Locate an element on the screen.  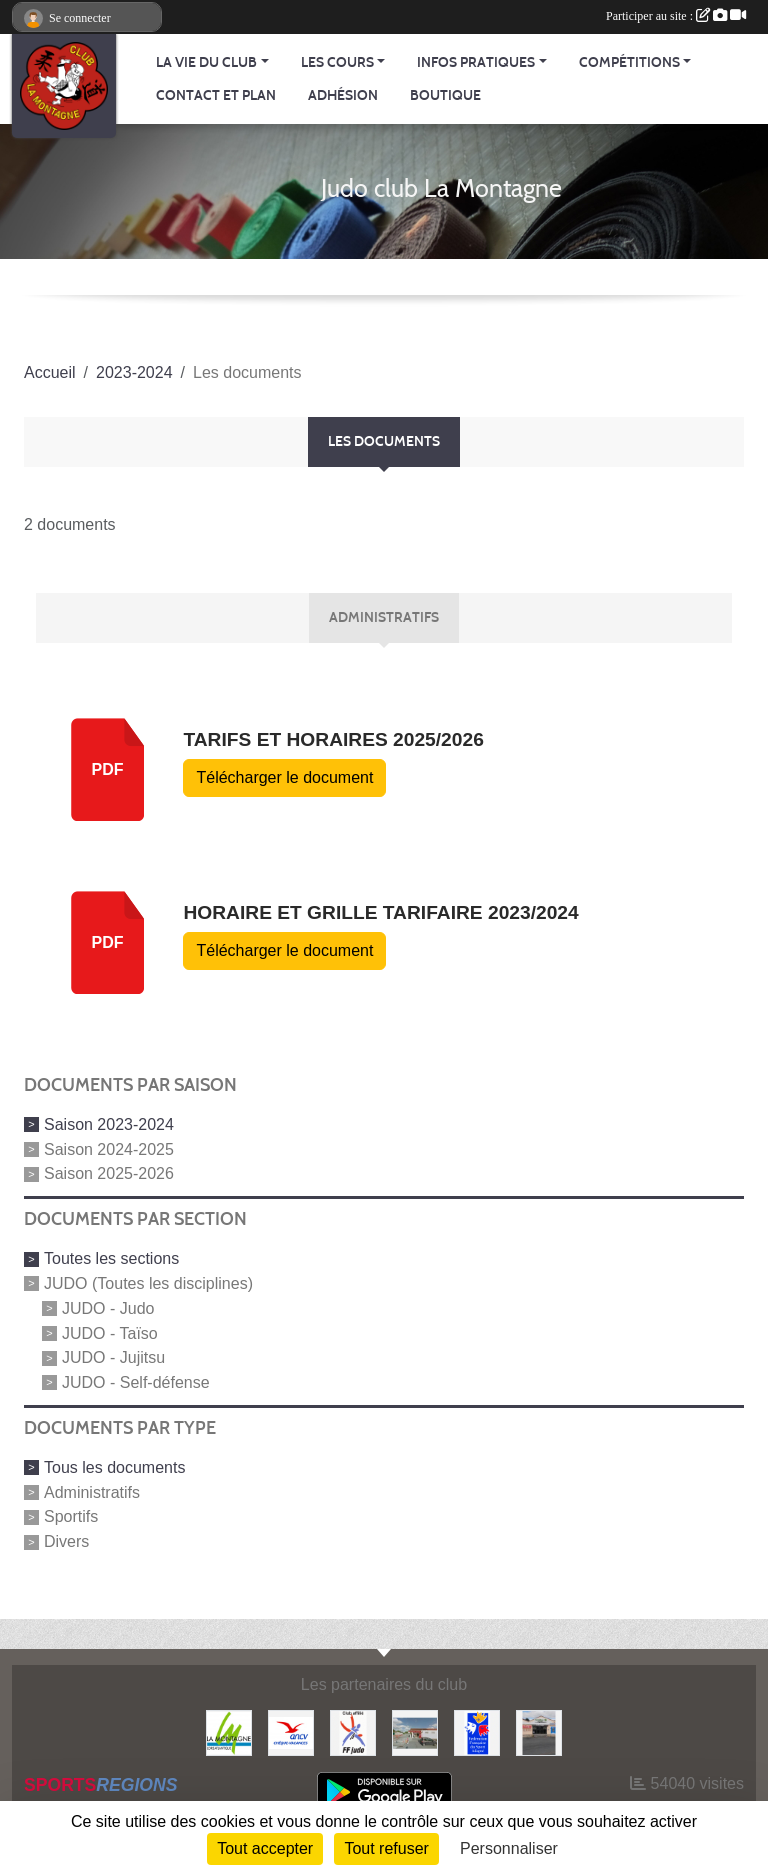
Participer au site : is located at coordinates (676, 16).